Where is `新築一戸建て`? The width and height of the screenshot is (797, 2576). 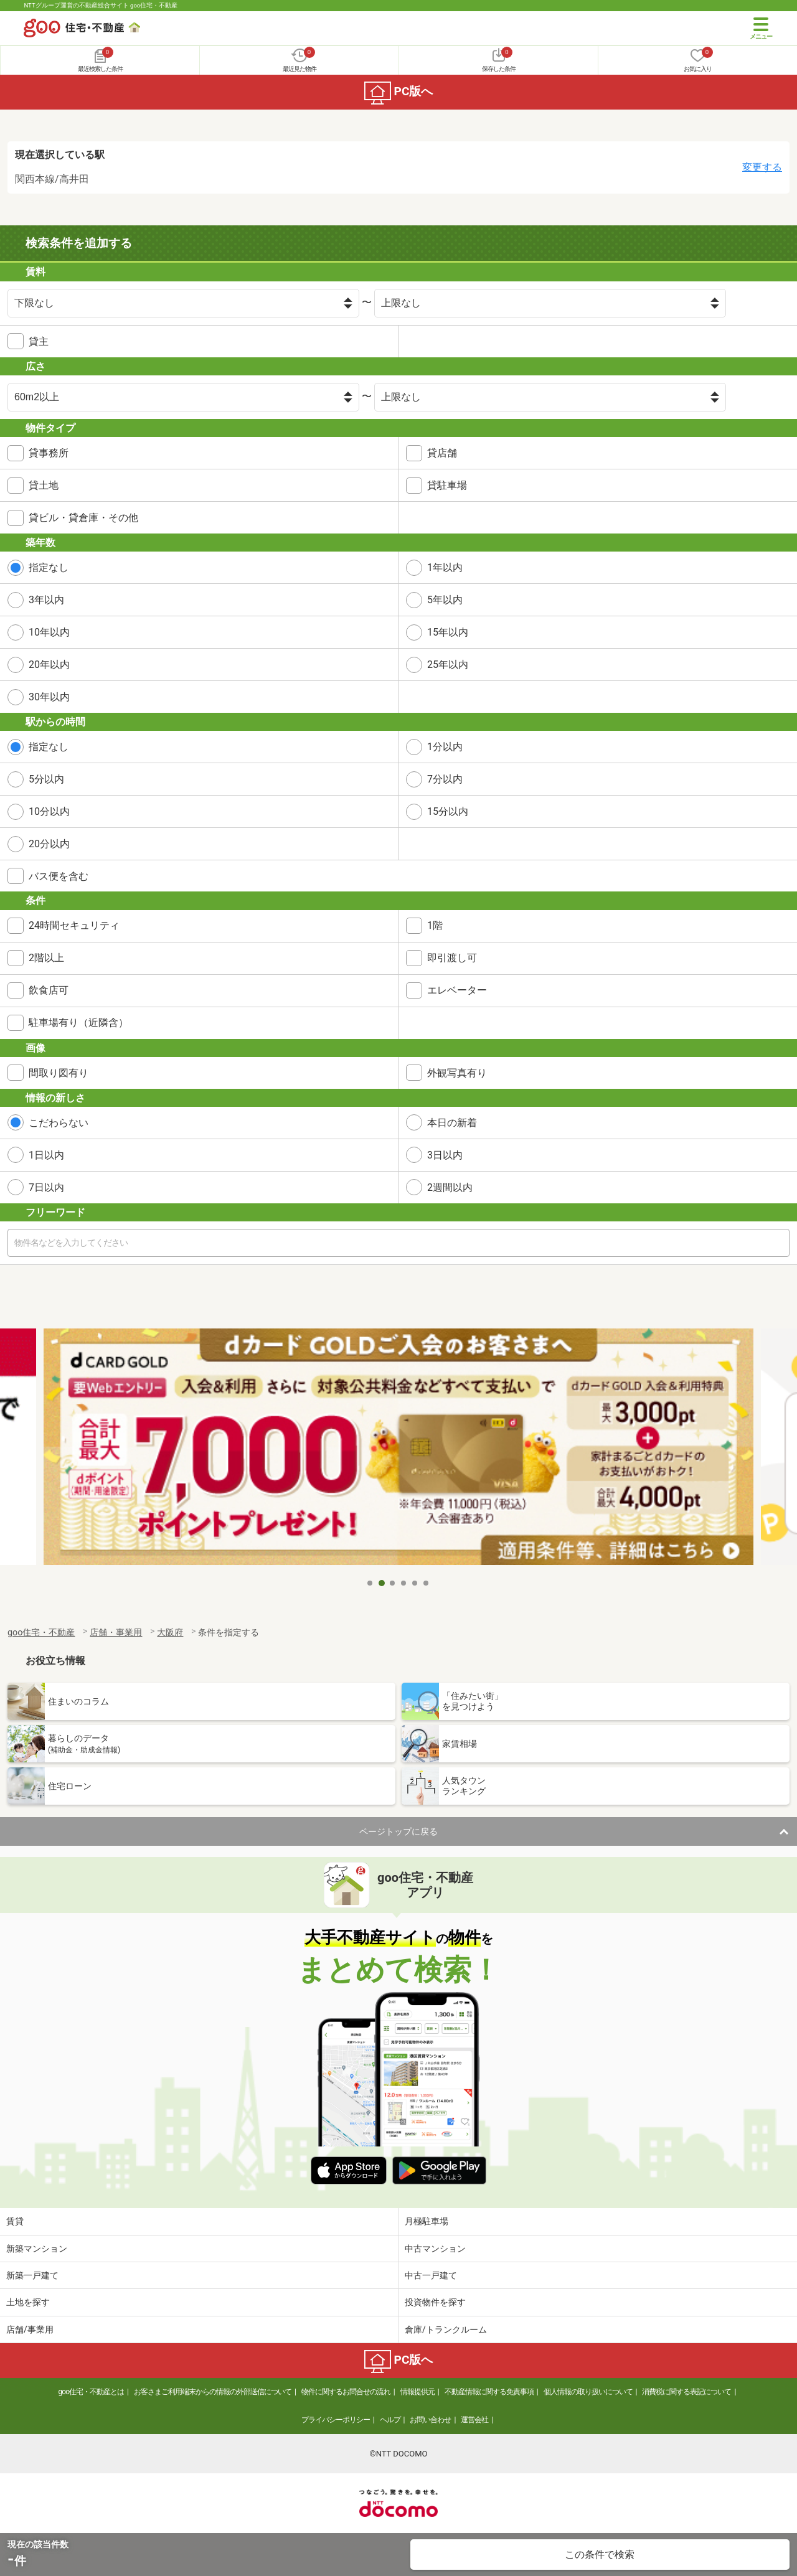 新築一戸建て is located at coordinates (32, 2275).